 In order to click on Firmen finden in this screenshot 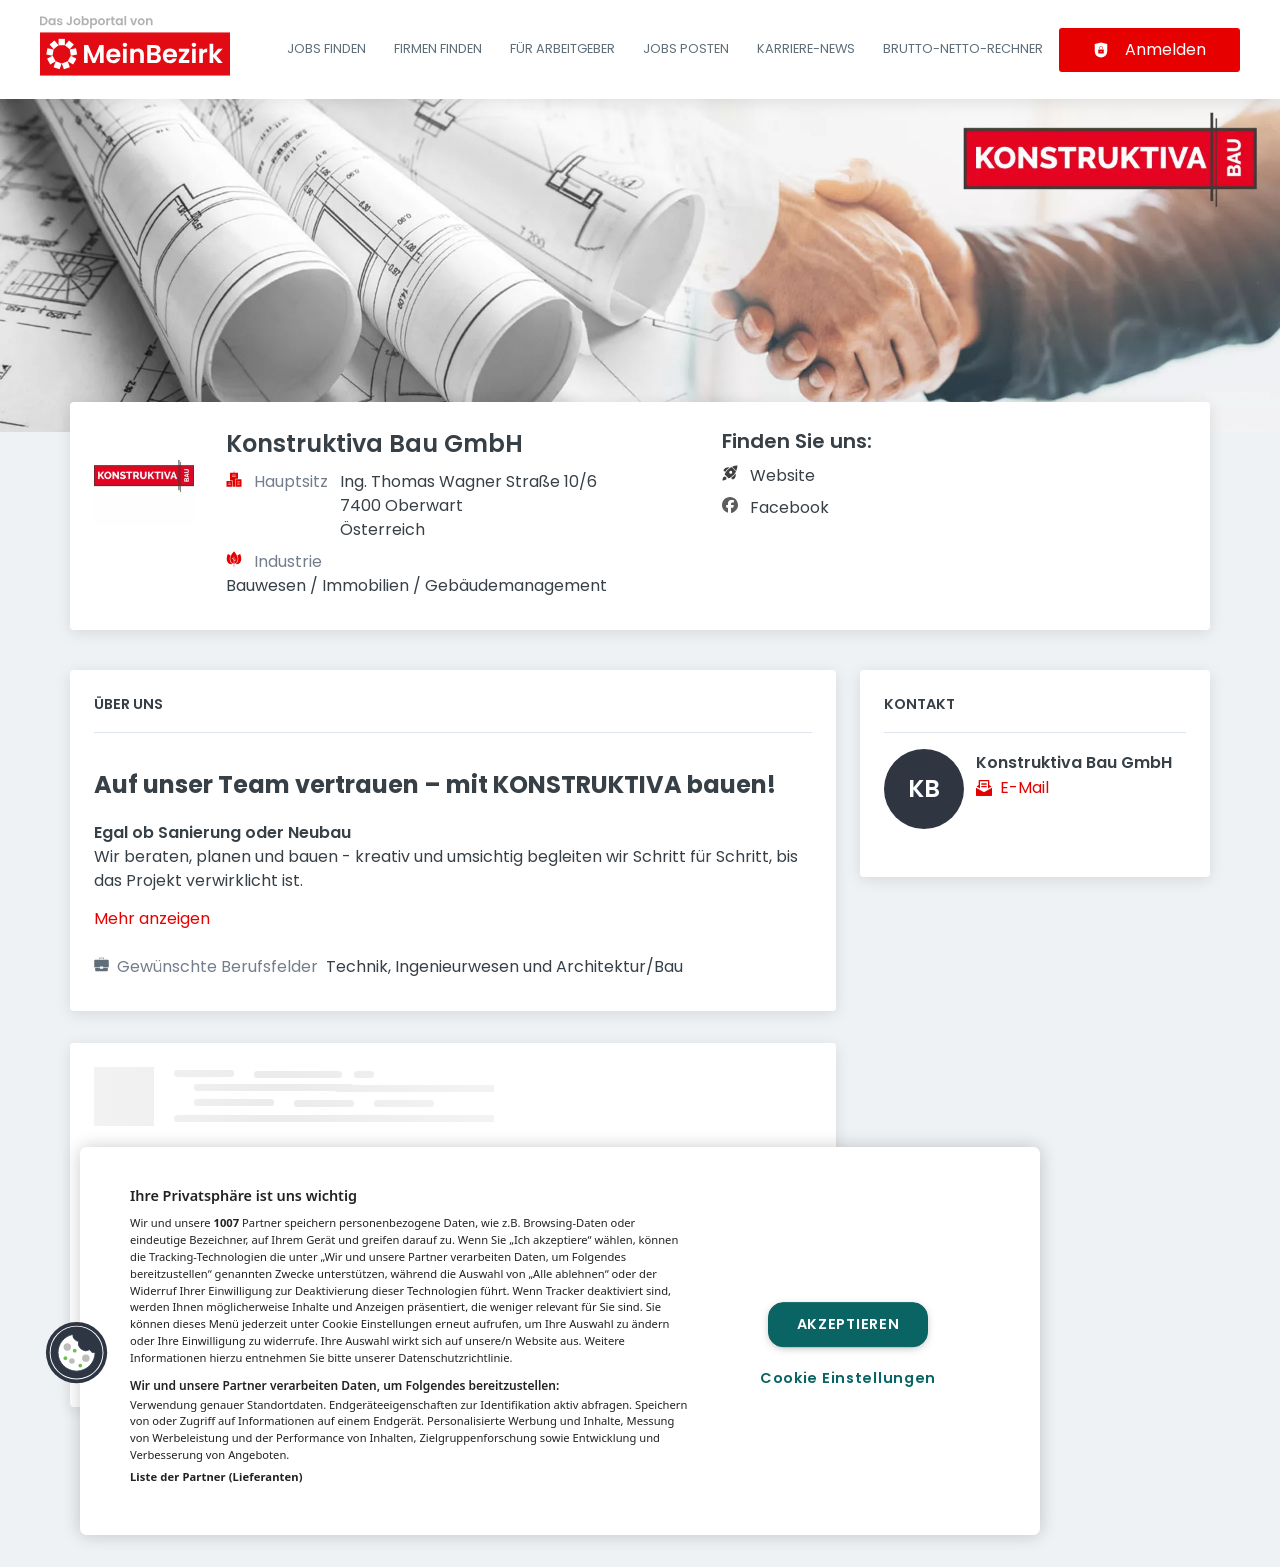, I will do `click(438, 48)`.